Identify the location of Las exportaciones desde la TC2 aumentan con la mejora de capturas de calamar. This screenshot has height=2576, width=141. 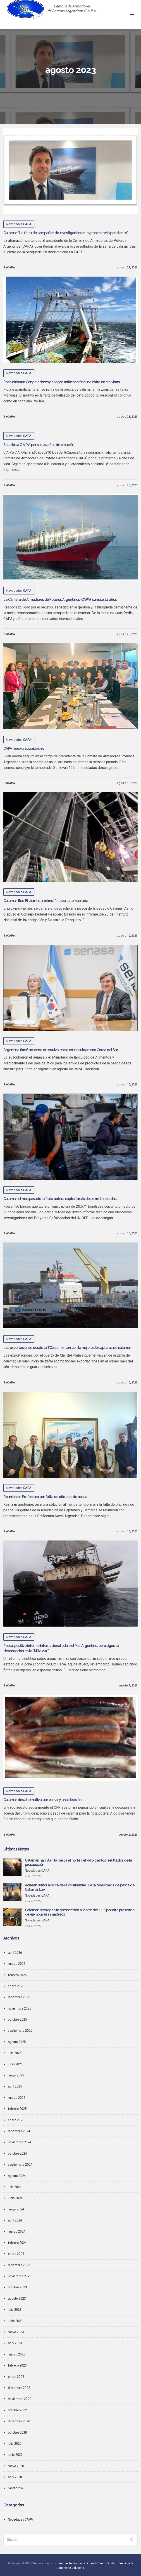
(67, 1356).